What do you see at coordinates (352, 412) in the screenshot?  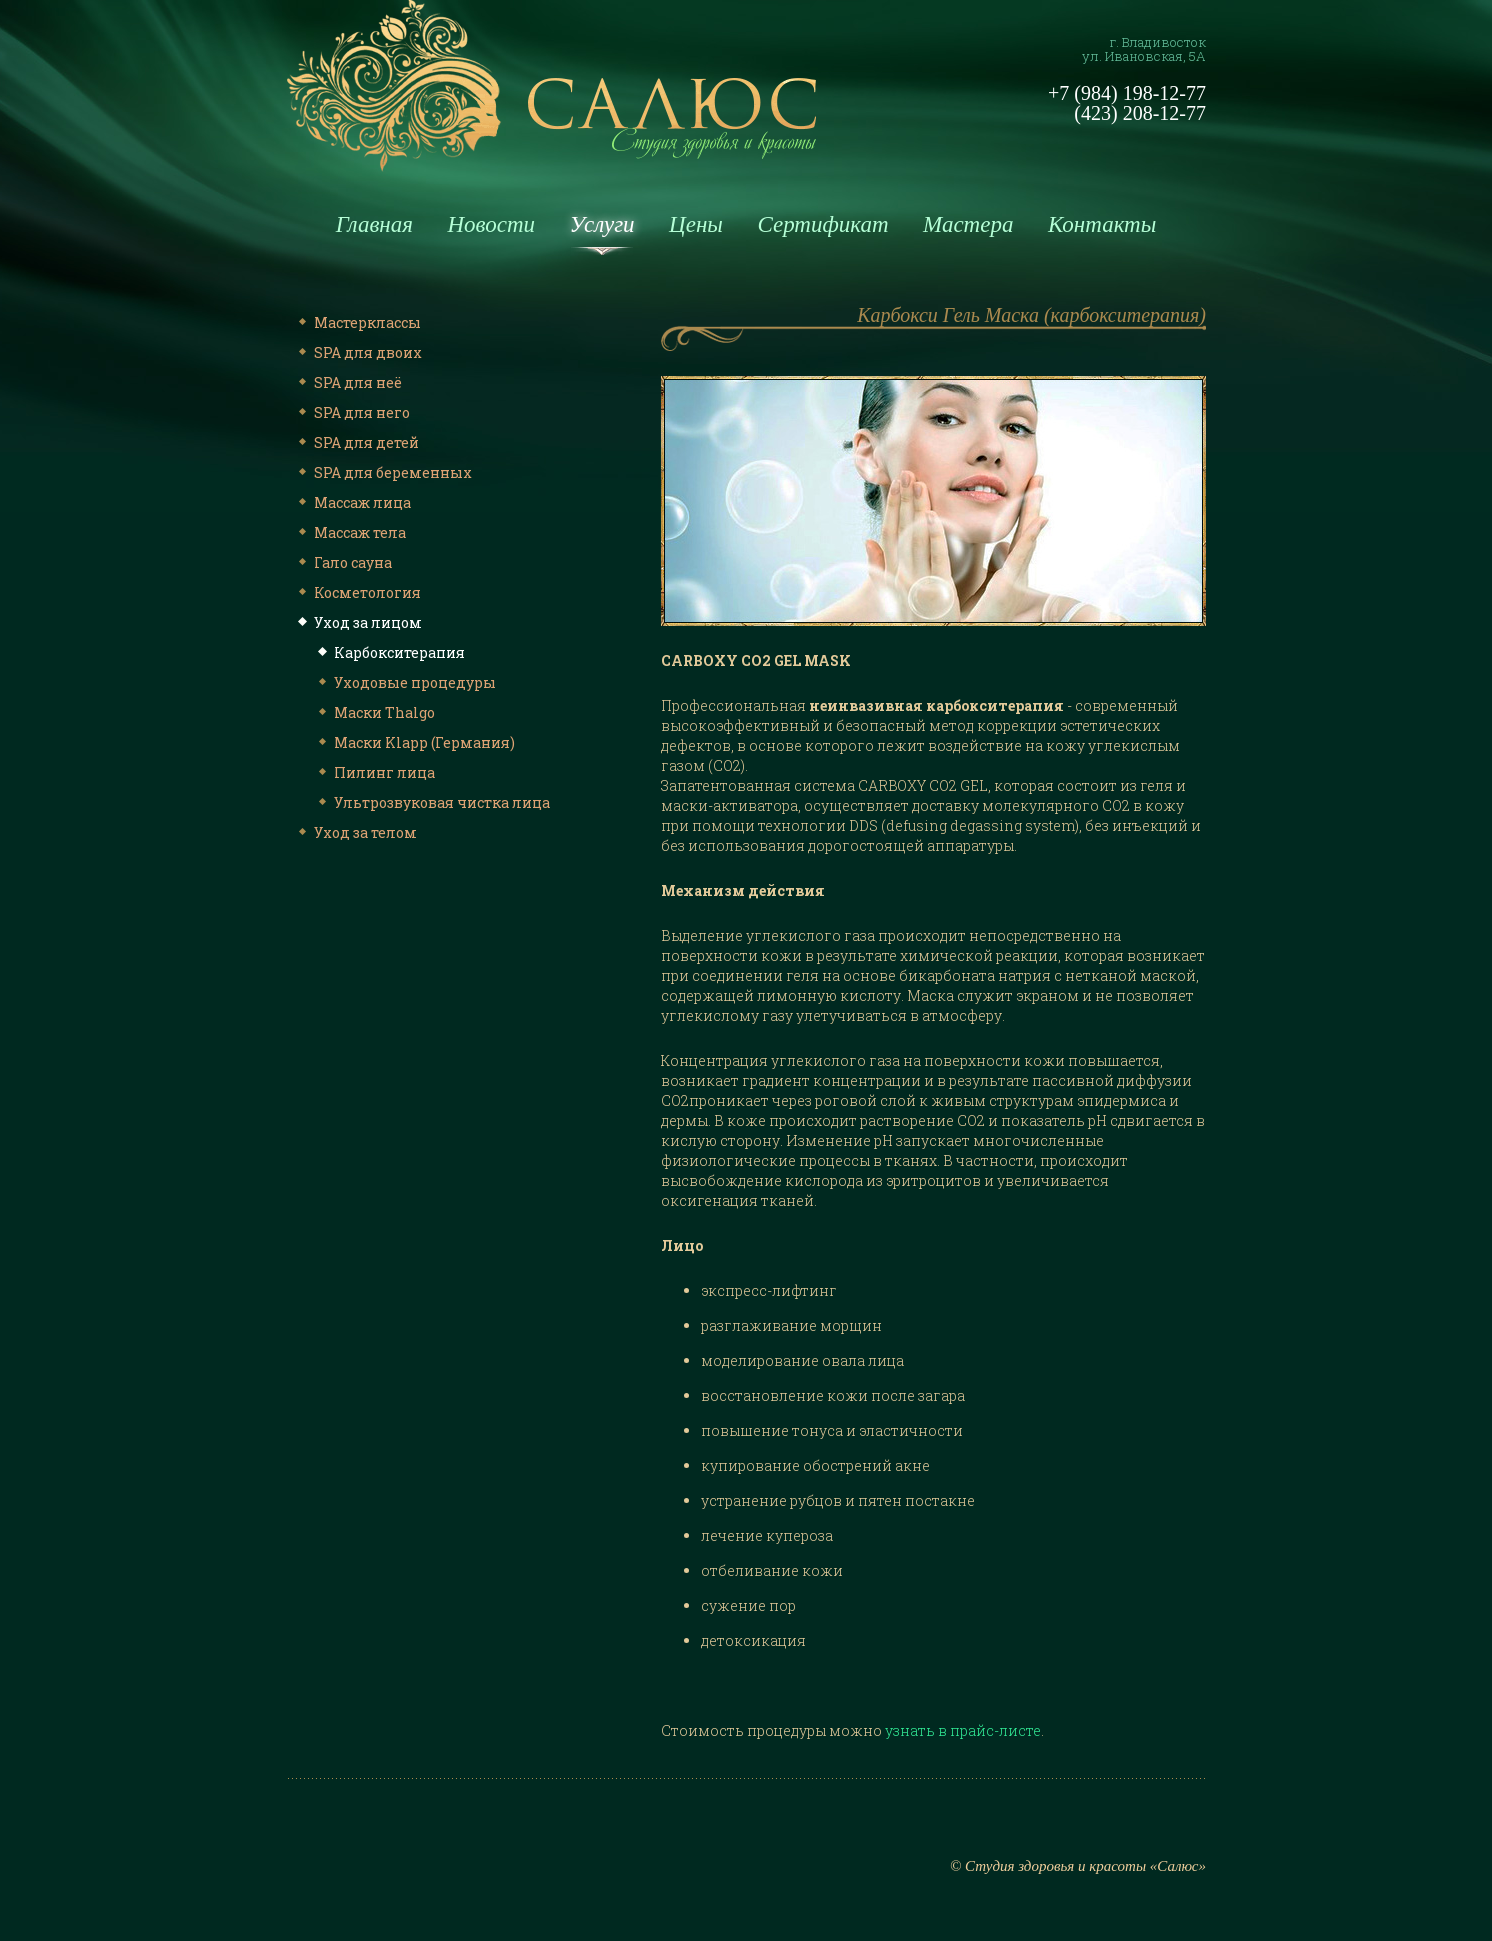 I see `SPA для него` at bounding box center [352, 412].